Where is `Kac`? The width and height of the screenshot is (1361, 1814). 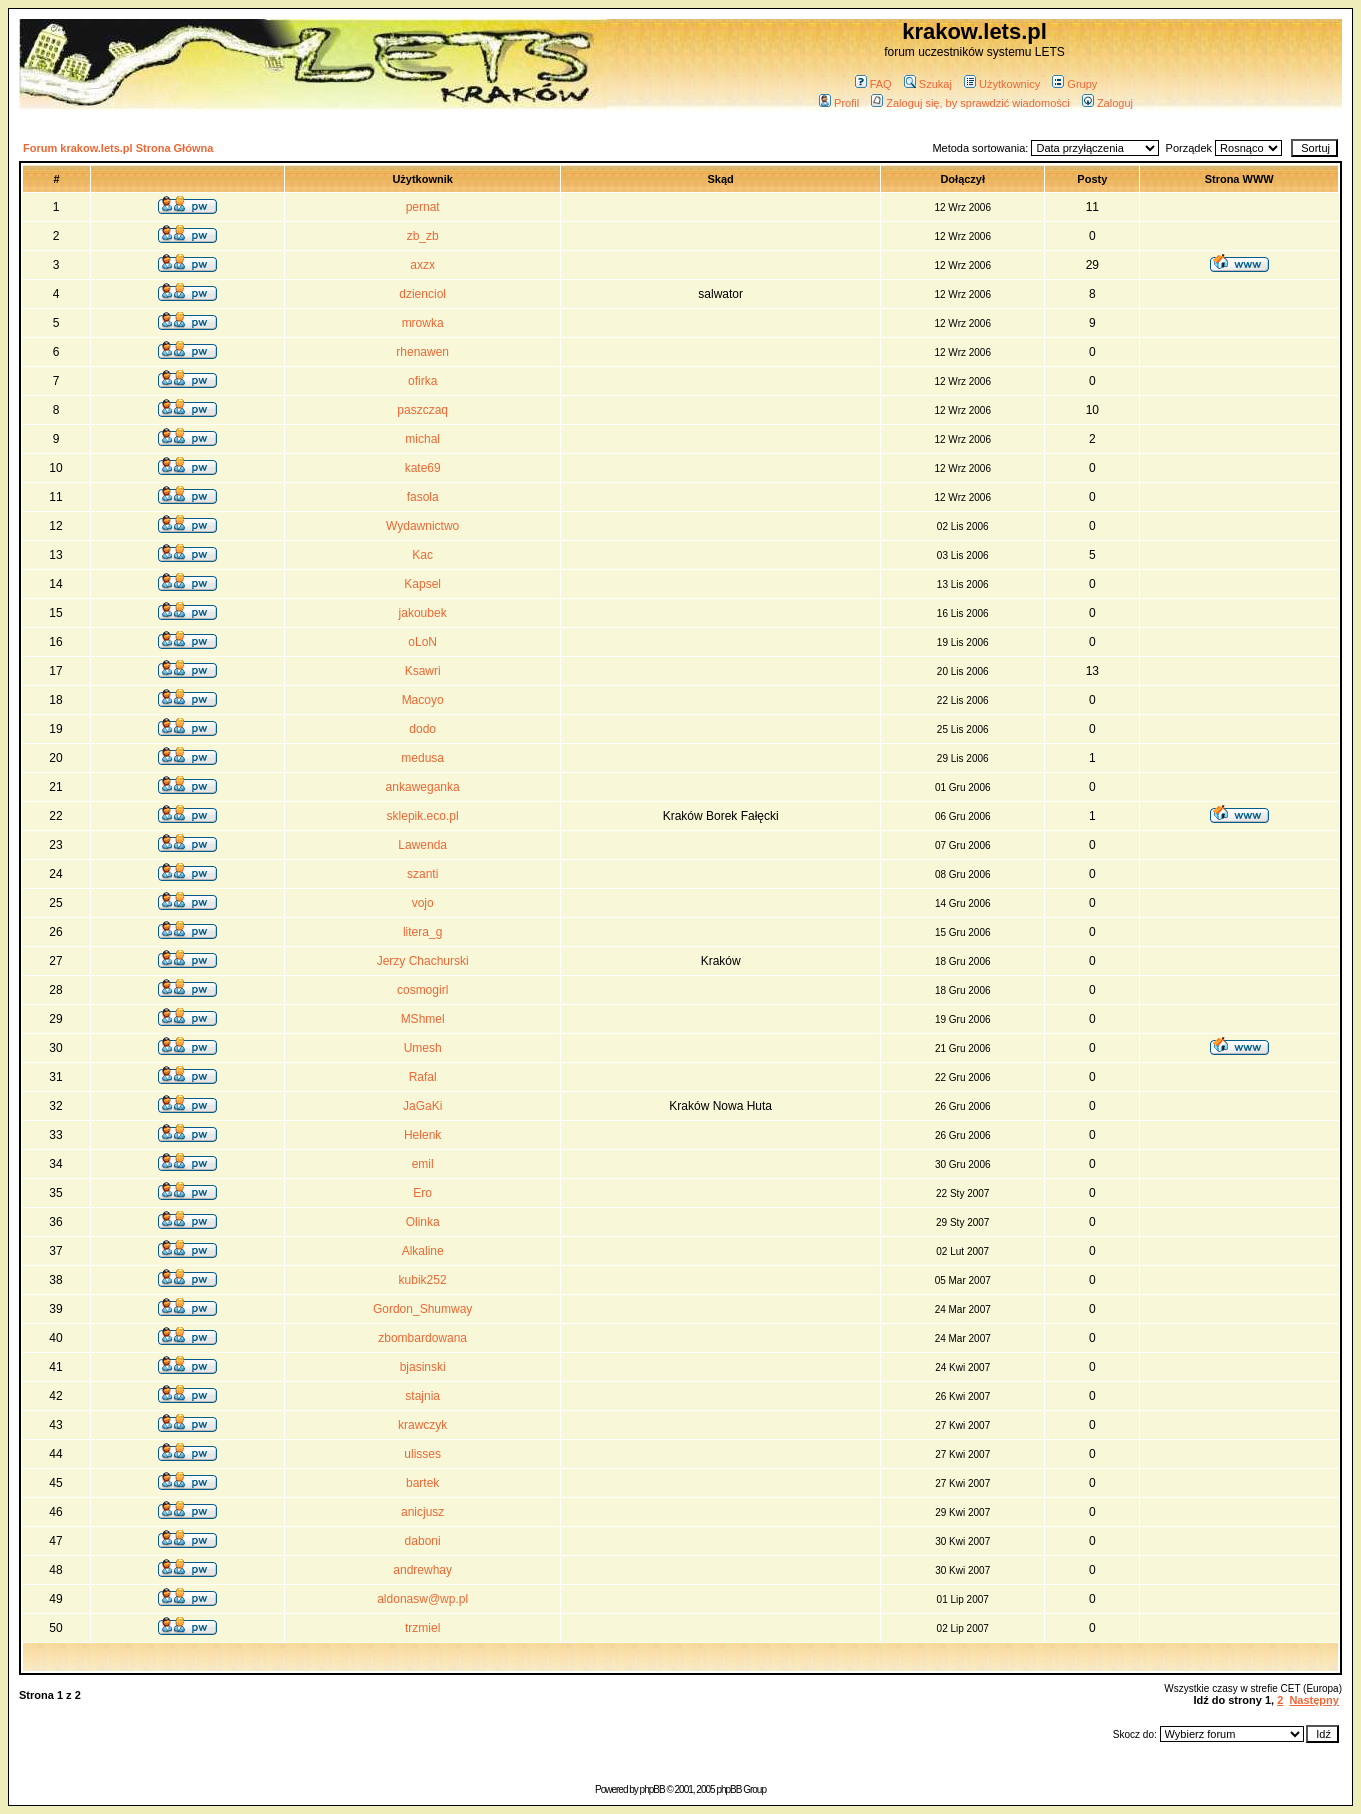
Kac is located at coordinates (422, 555).